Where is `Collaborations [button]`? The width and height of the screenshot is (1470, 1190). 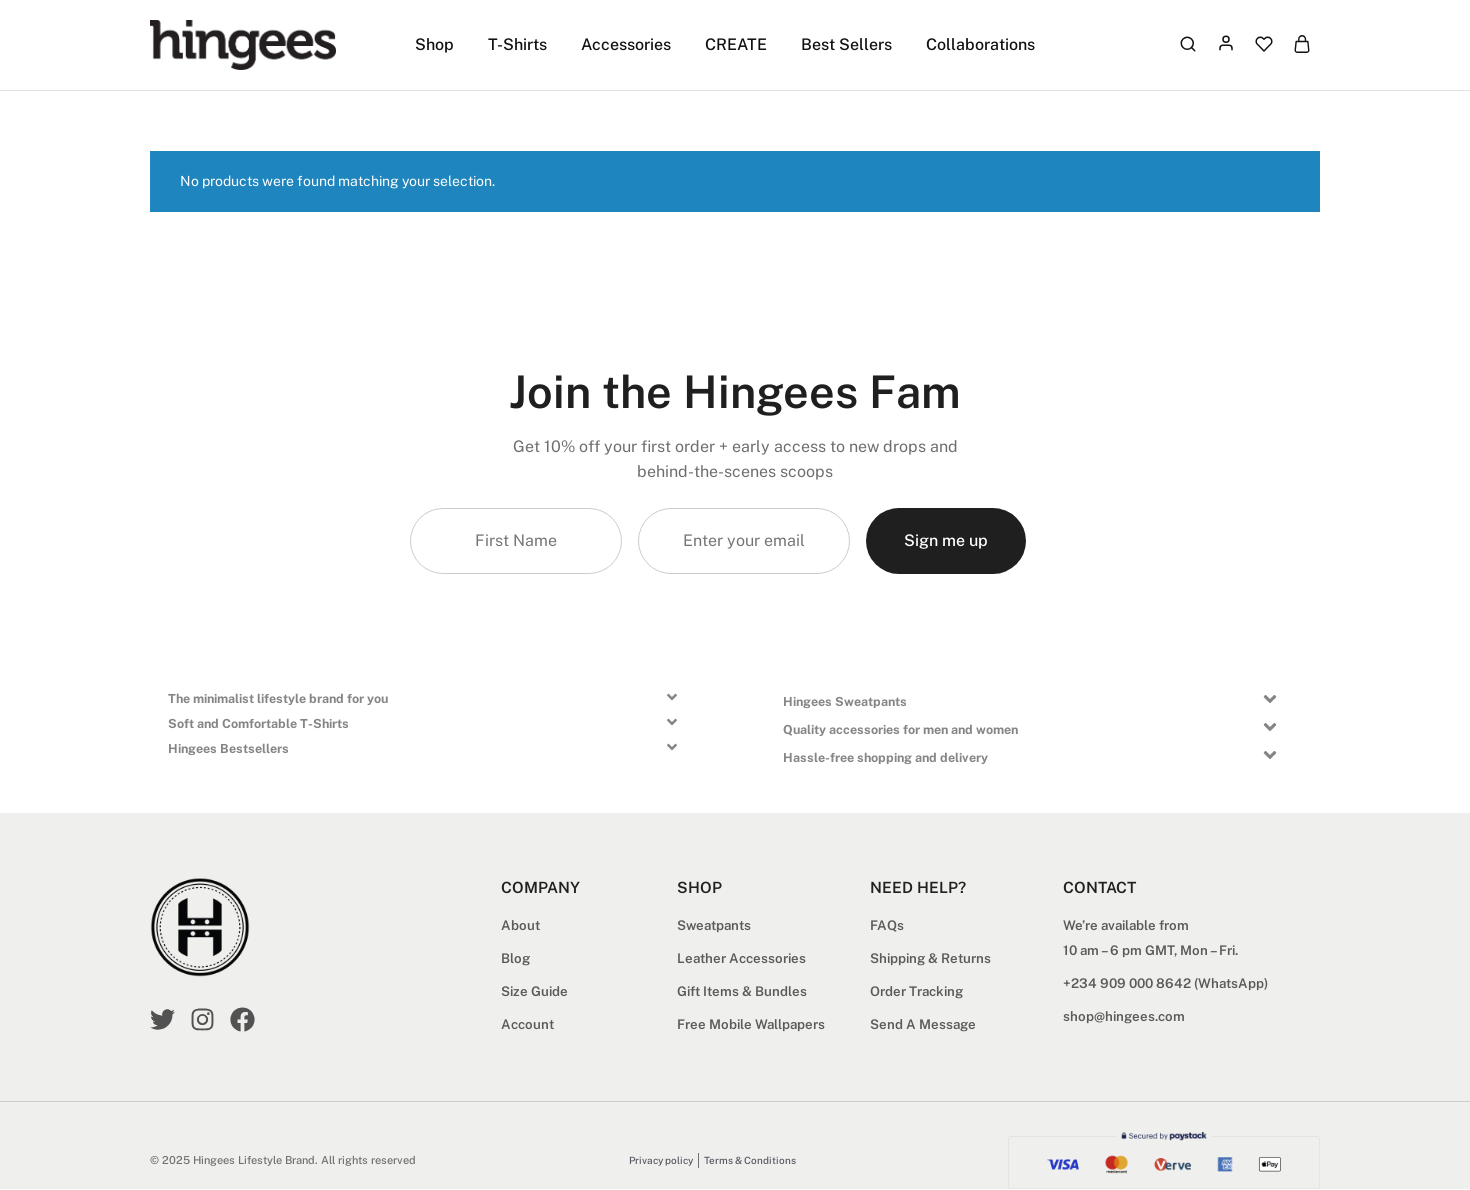 Collaborations [button] is located at coordinates (980, 44).